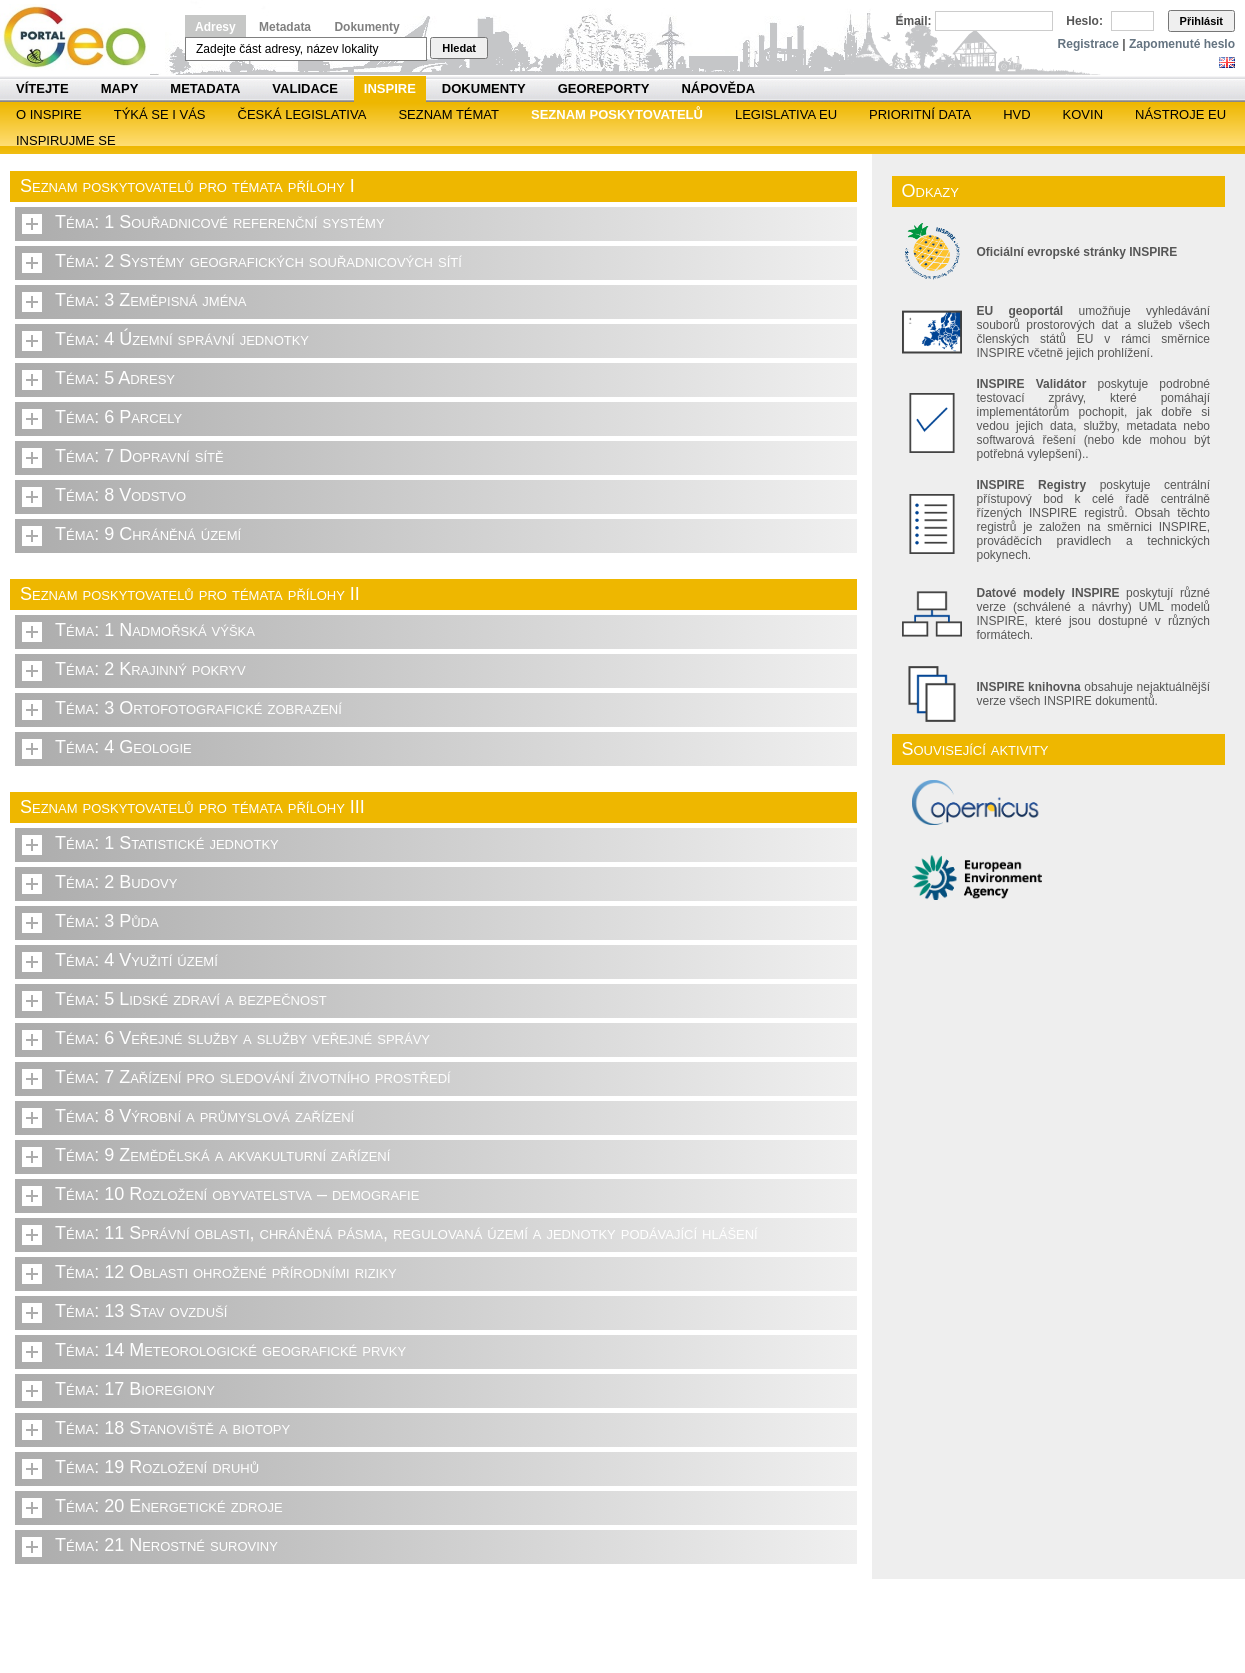 The width and height of the screenshot is (1245, 1673). Describe the element at coordinates (148, 534) in the screenshot. I see `Téma: 9 Chráněná území` at that location.